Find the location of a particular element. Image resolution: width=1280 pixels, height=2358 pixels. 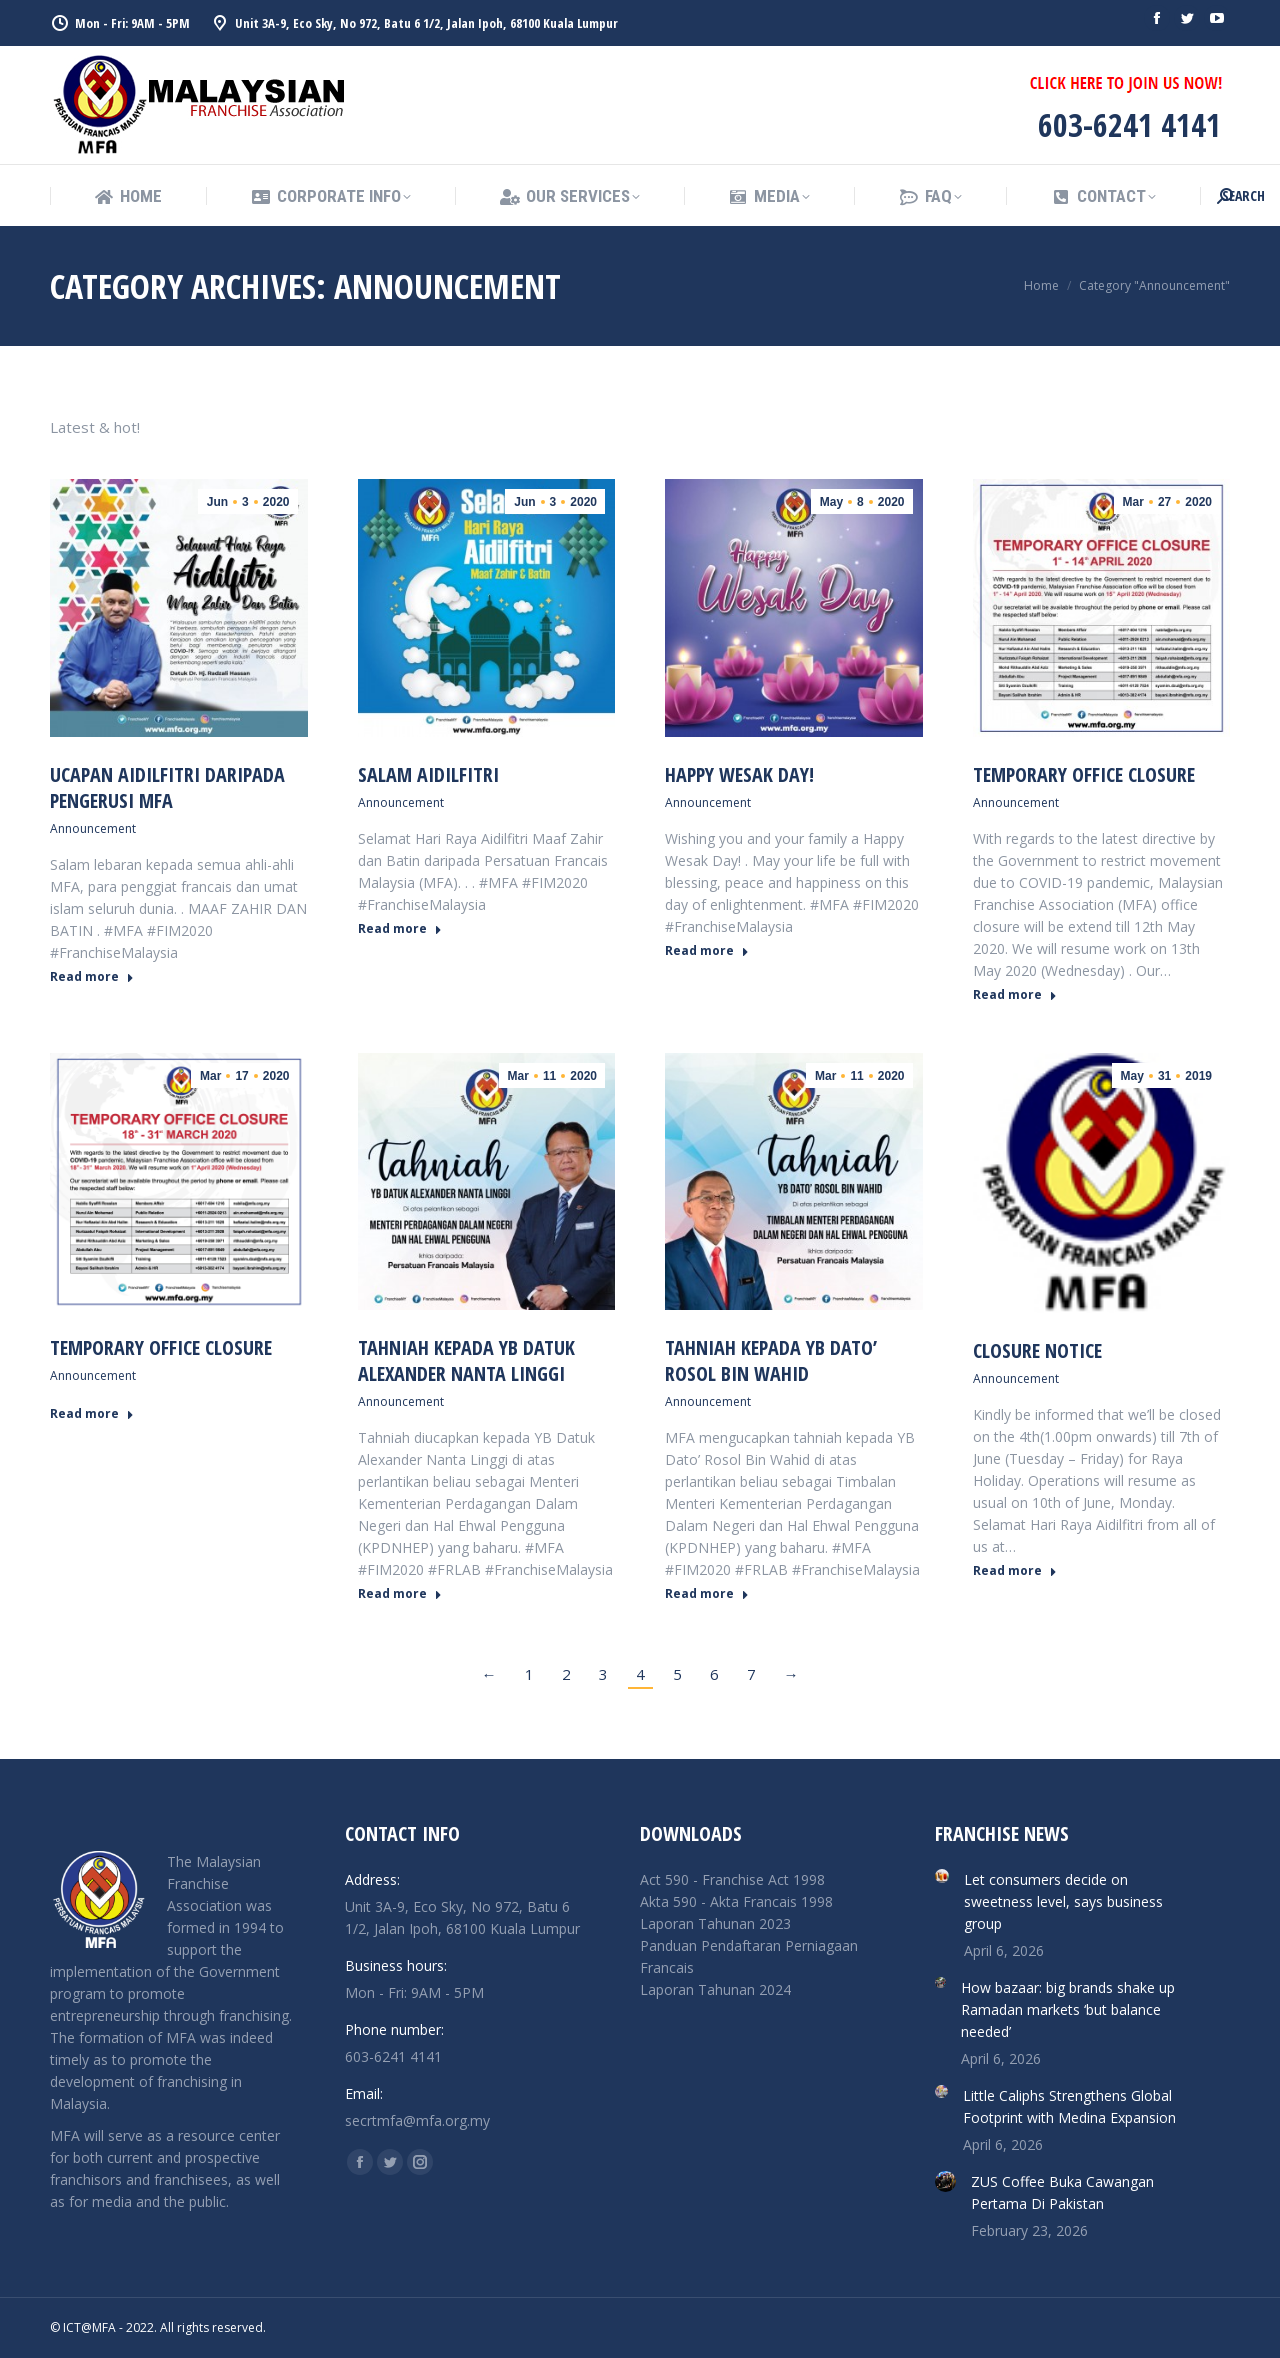

Akta 590 - Akta Francais 1998 is located at coordinates (736, 1901).